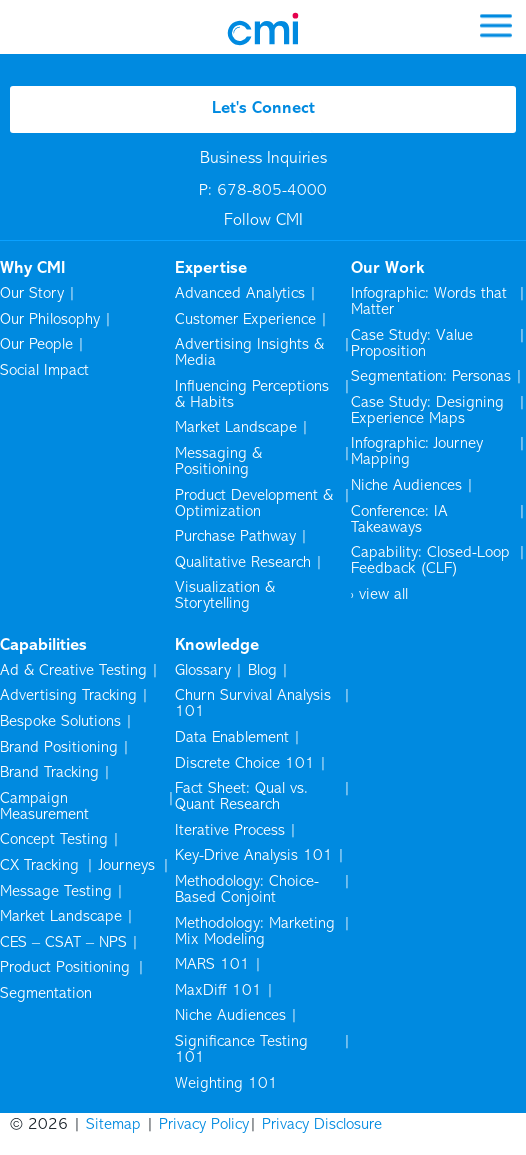 Image resolution: width=526 pixels, height=1155 pixels. What do you see at coordinates (245, 764) in the screenshot?
I see `Discrete Choice 101` at bounding box center [245, 764].